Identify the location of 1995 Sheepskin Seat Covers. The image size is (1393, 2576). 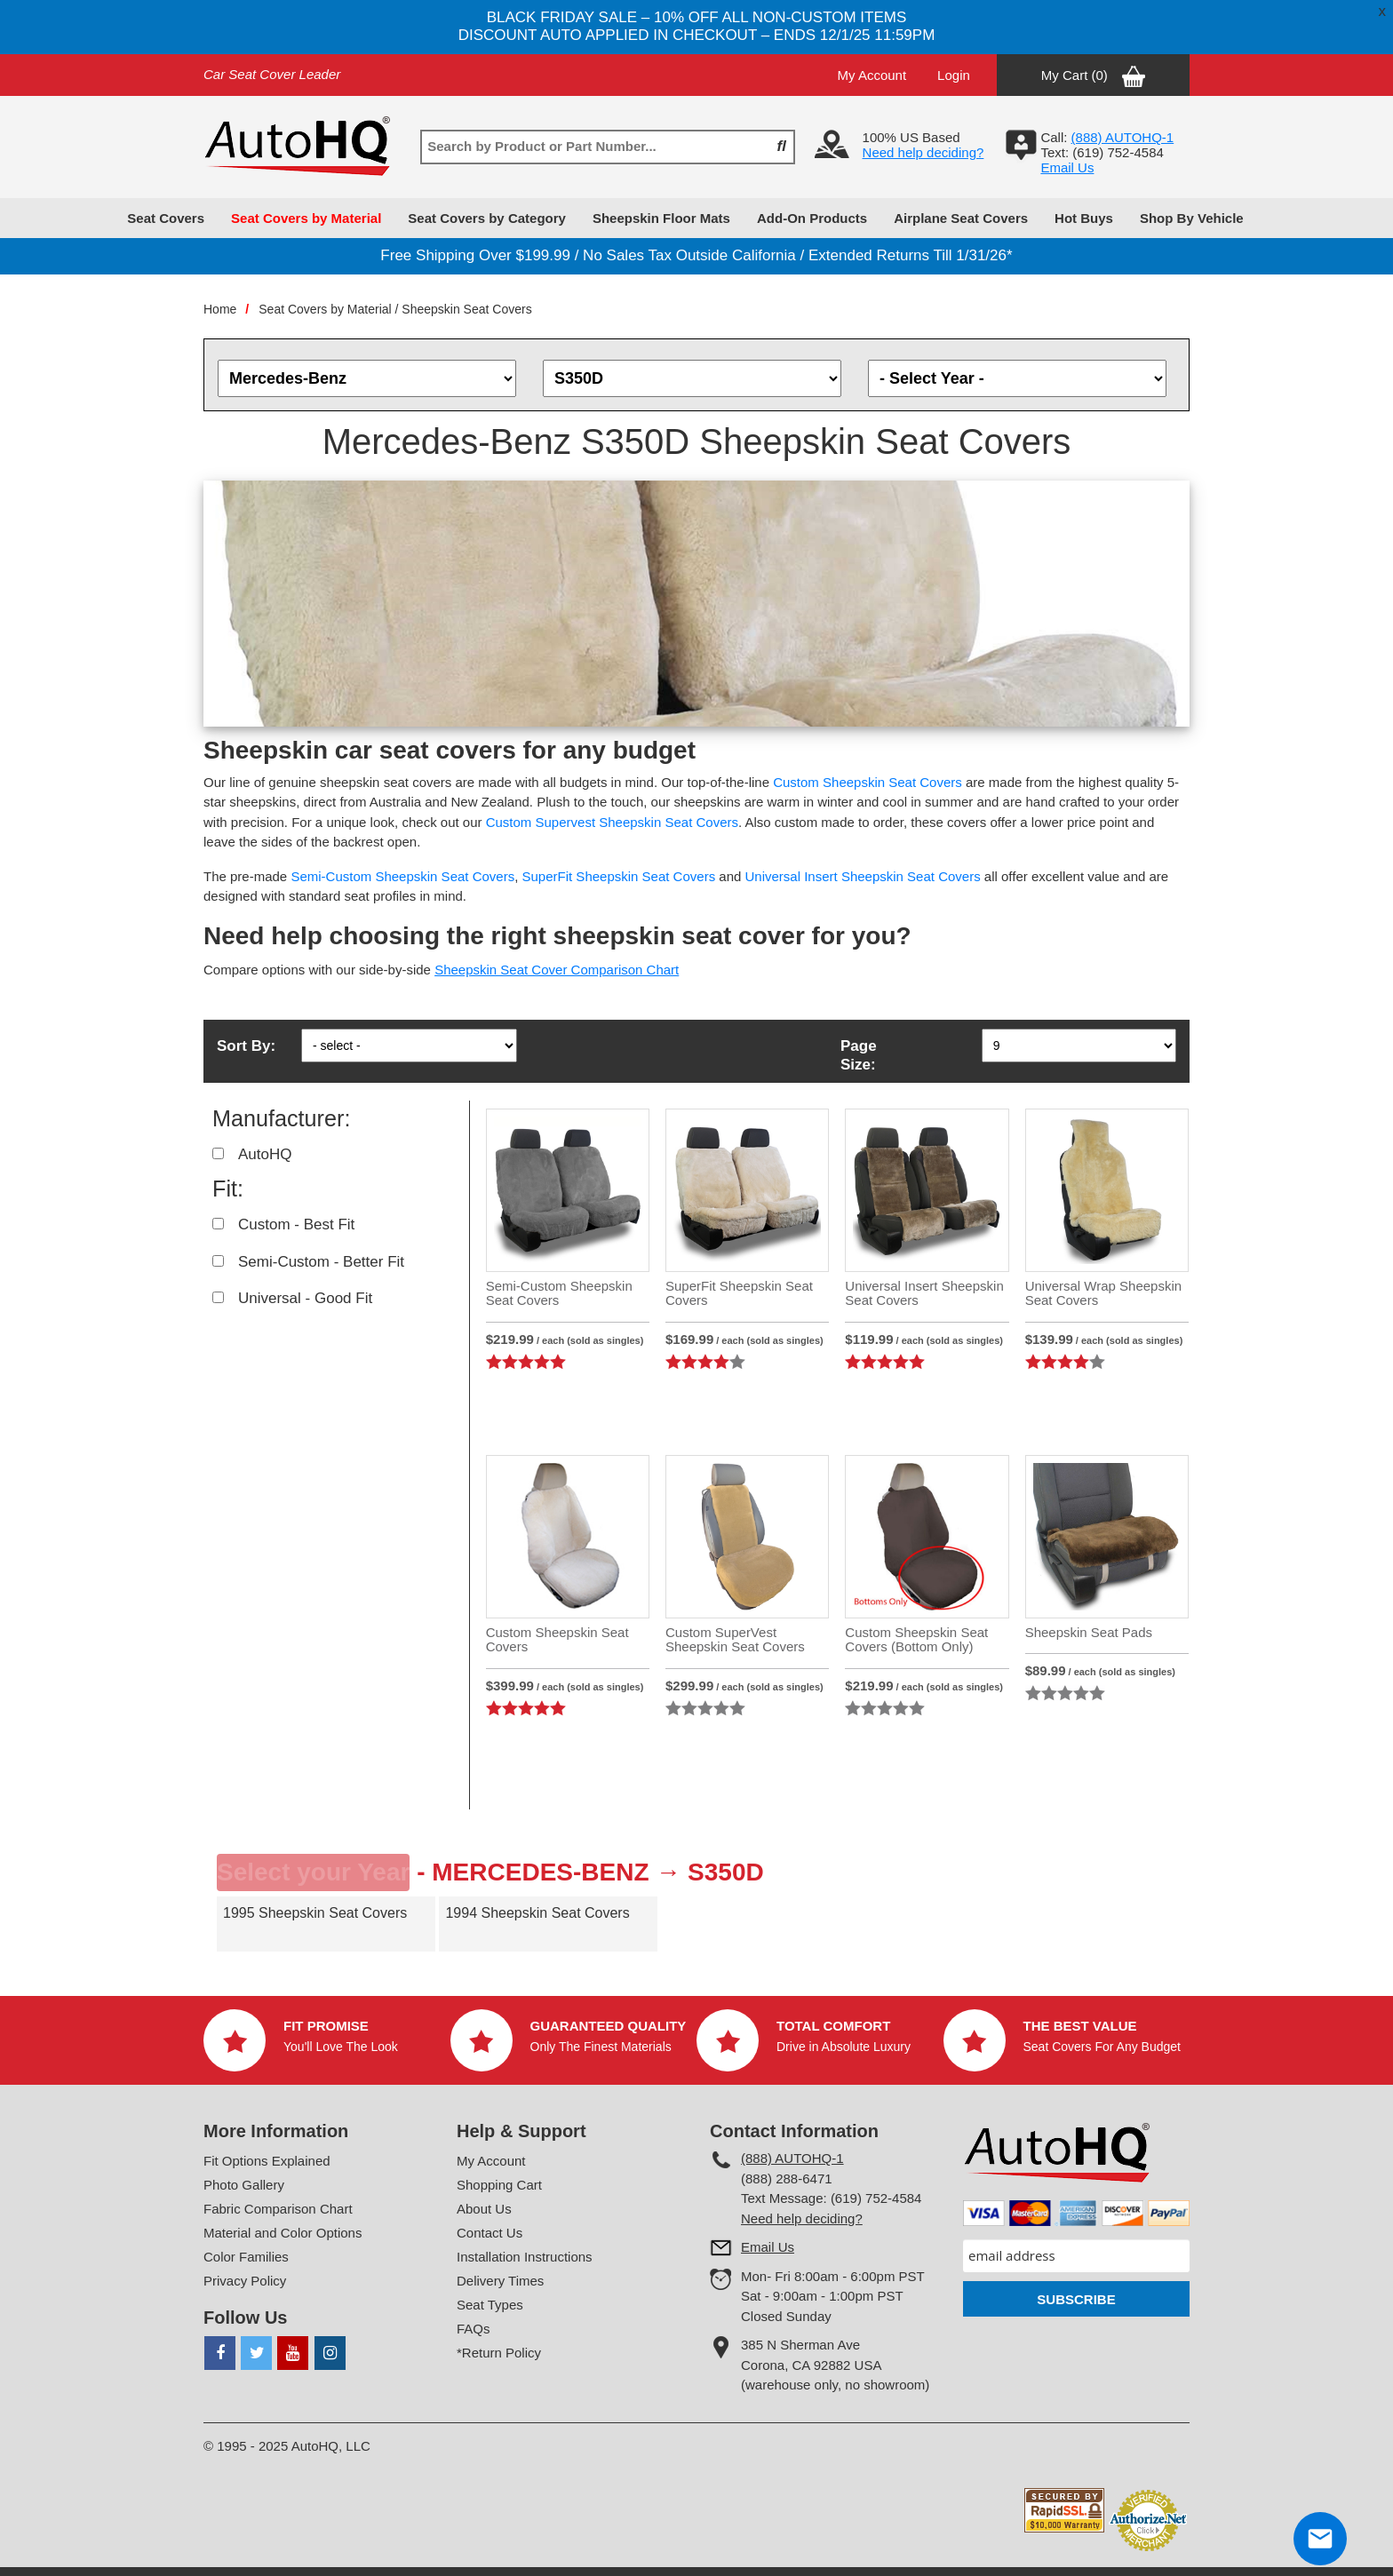
(315, 1912).